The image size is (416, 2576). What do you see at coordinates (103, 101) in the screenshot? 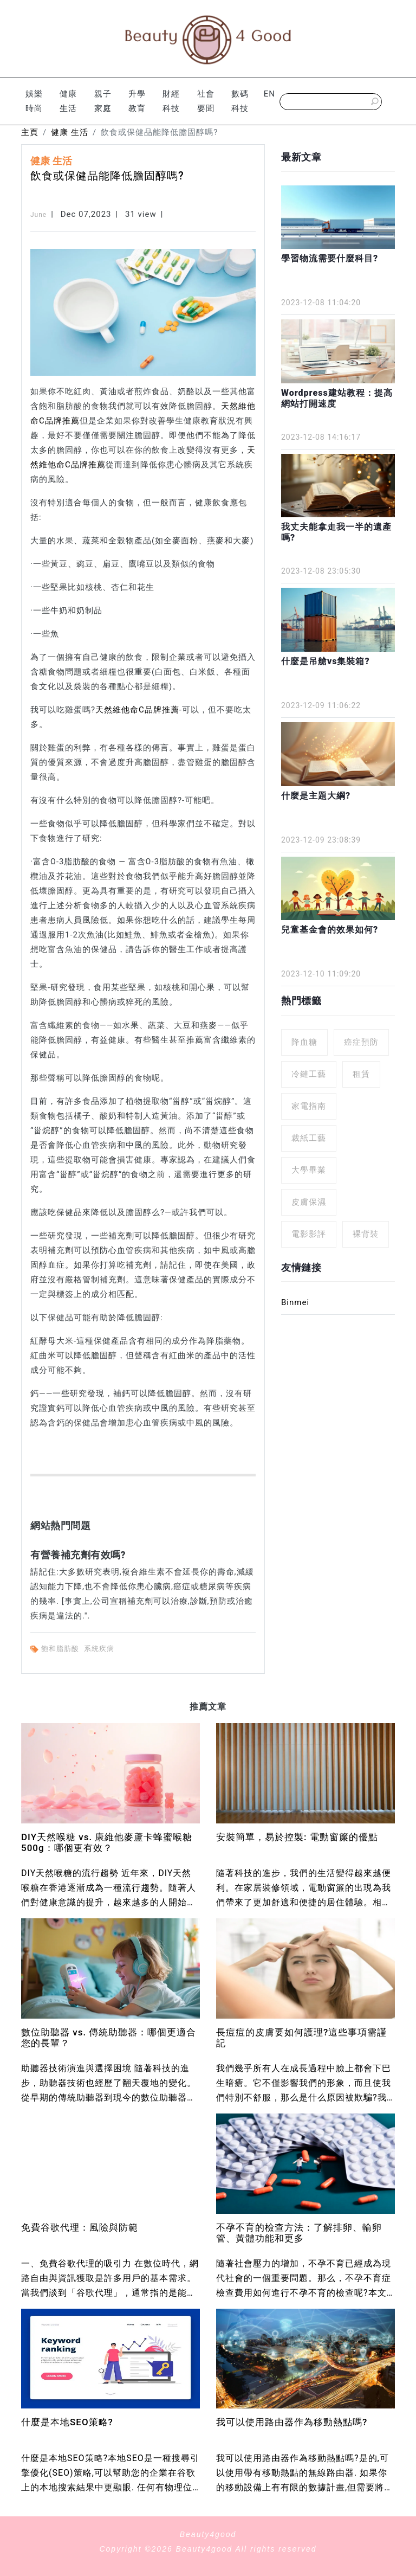
I see `親子 家庭` at bounding box center [103, 101].